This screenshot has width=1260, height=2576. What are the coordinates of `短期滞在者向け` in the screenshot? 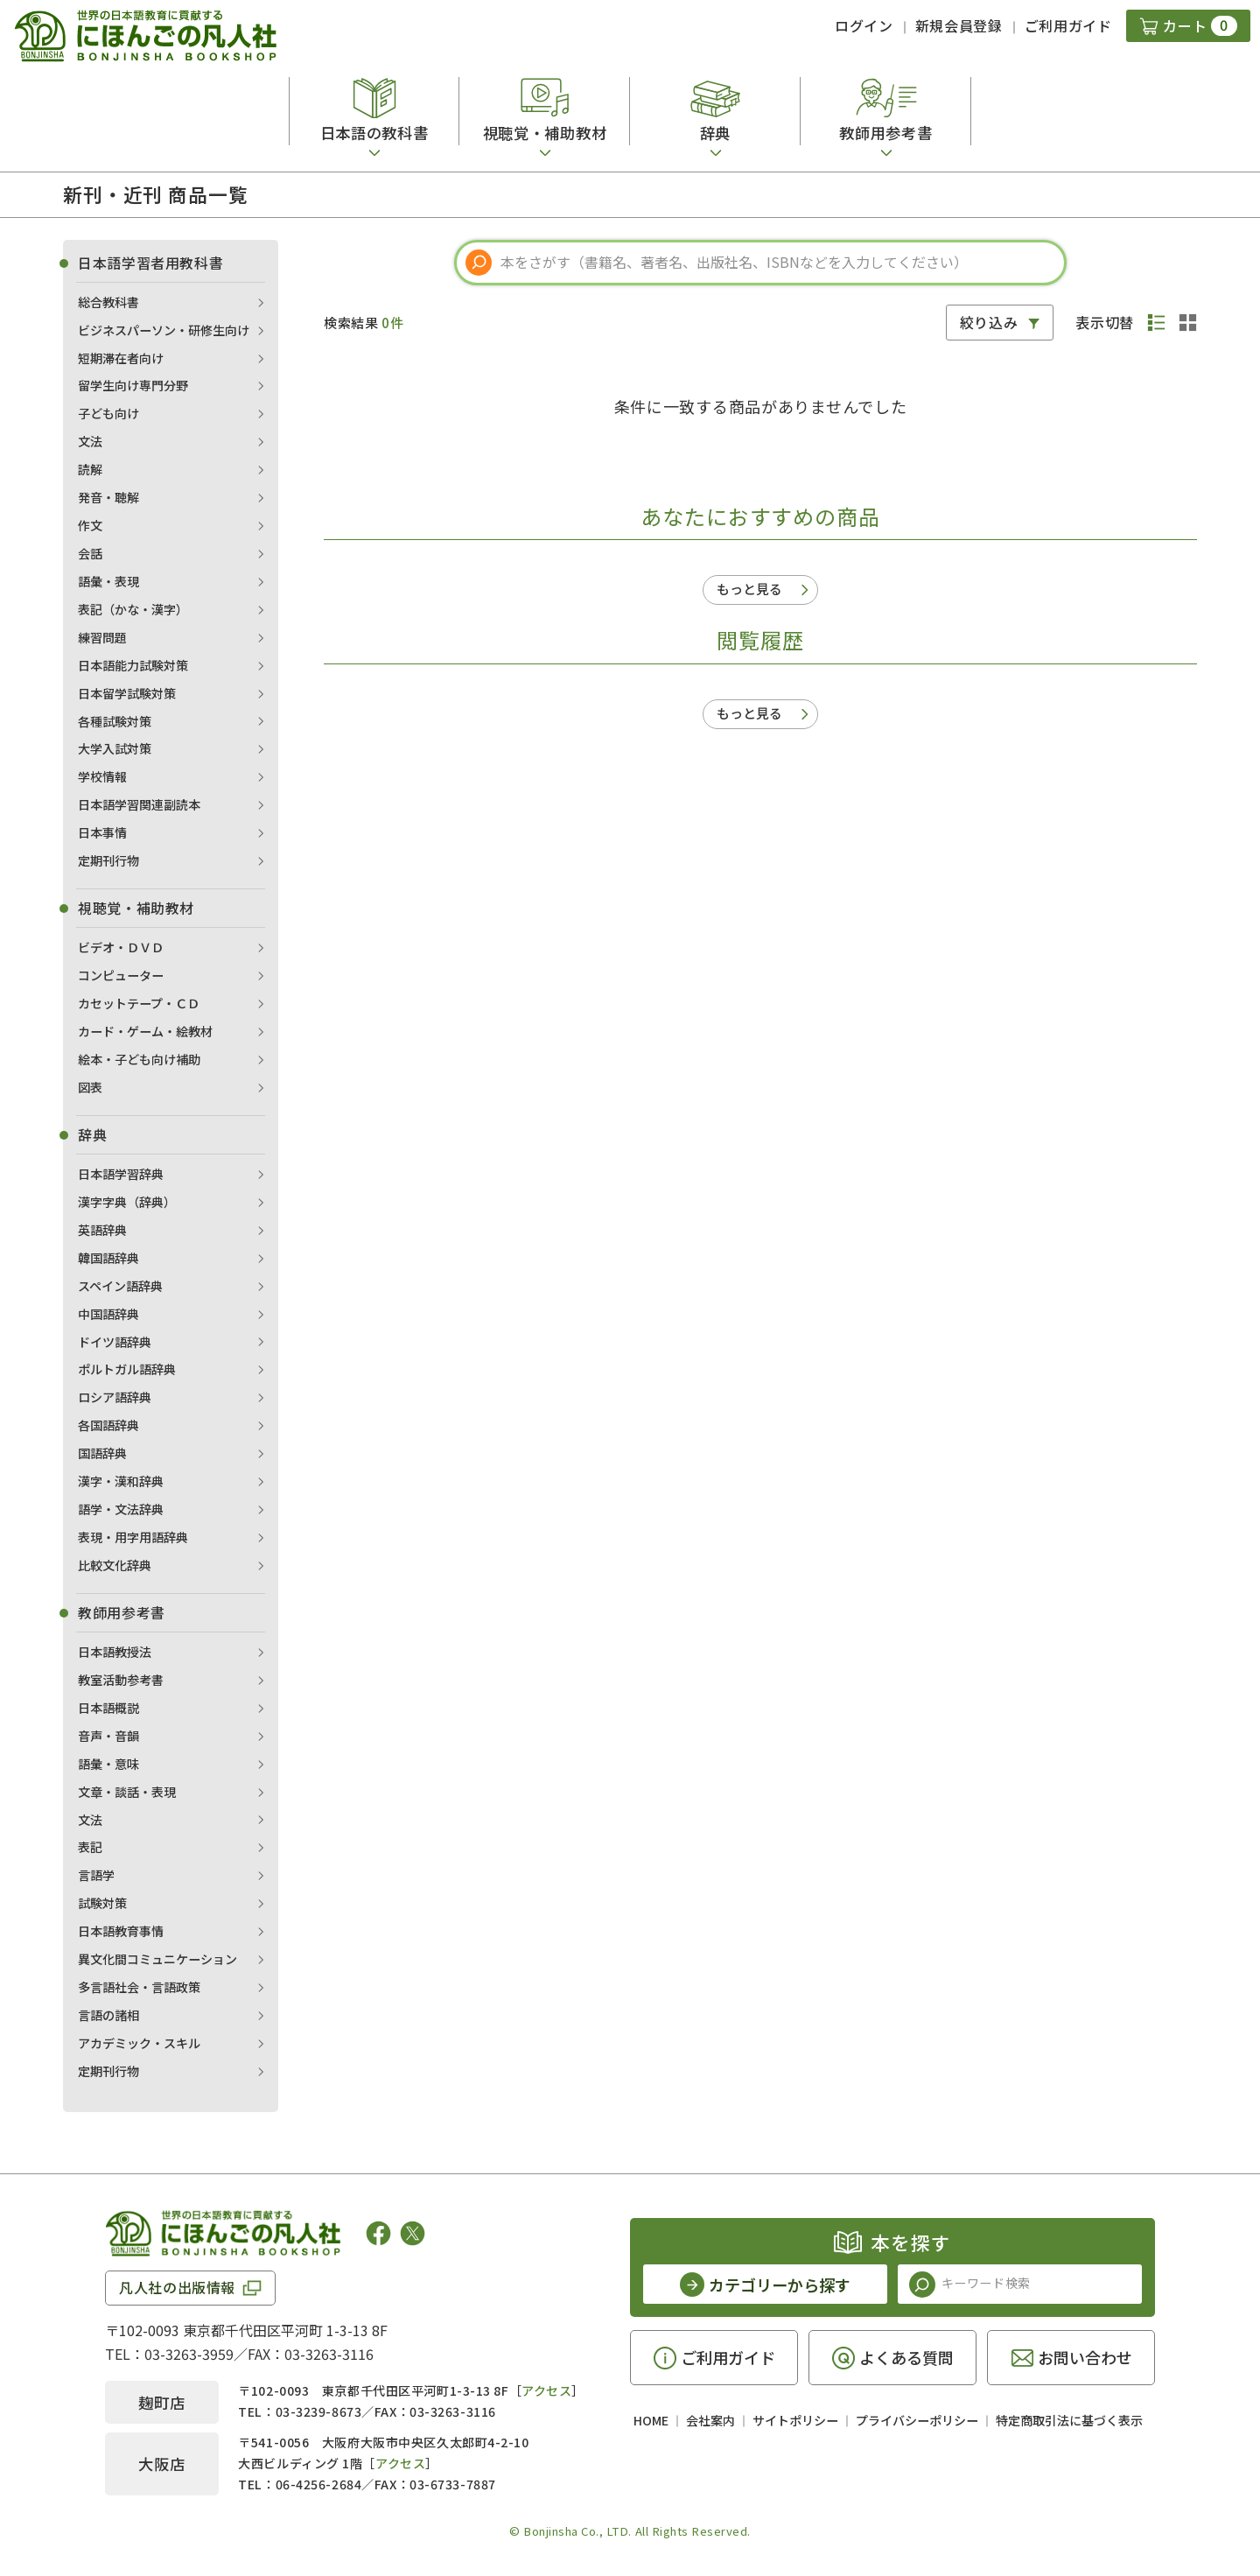 It's located at (121, 358).